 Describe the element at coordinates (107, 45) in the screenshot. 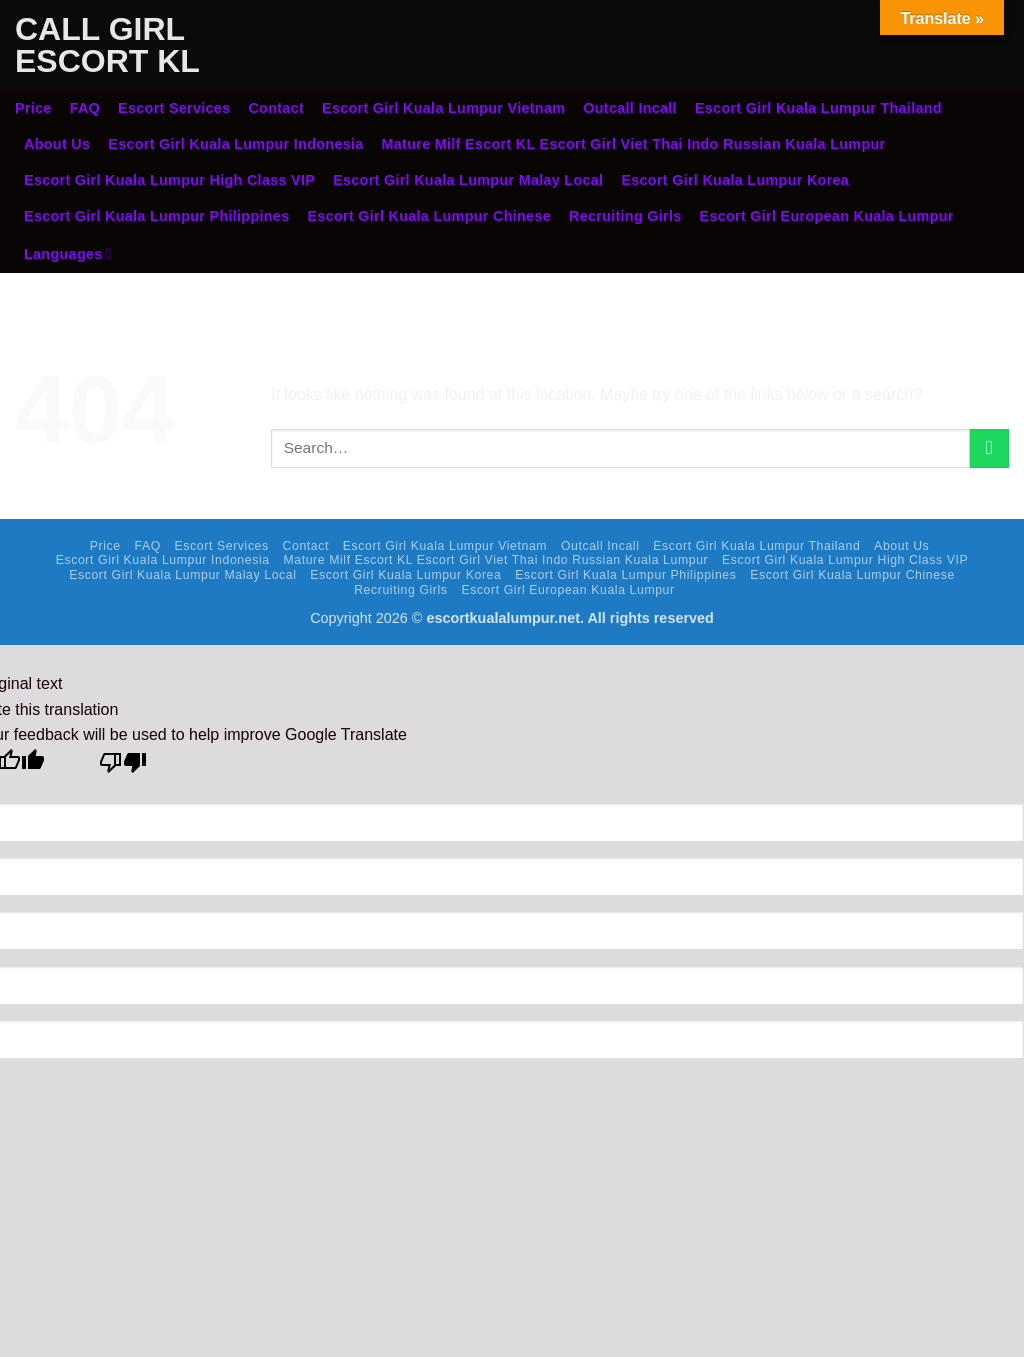

I see `Call Girl Escort KL` at that location.